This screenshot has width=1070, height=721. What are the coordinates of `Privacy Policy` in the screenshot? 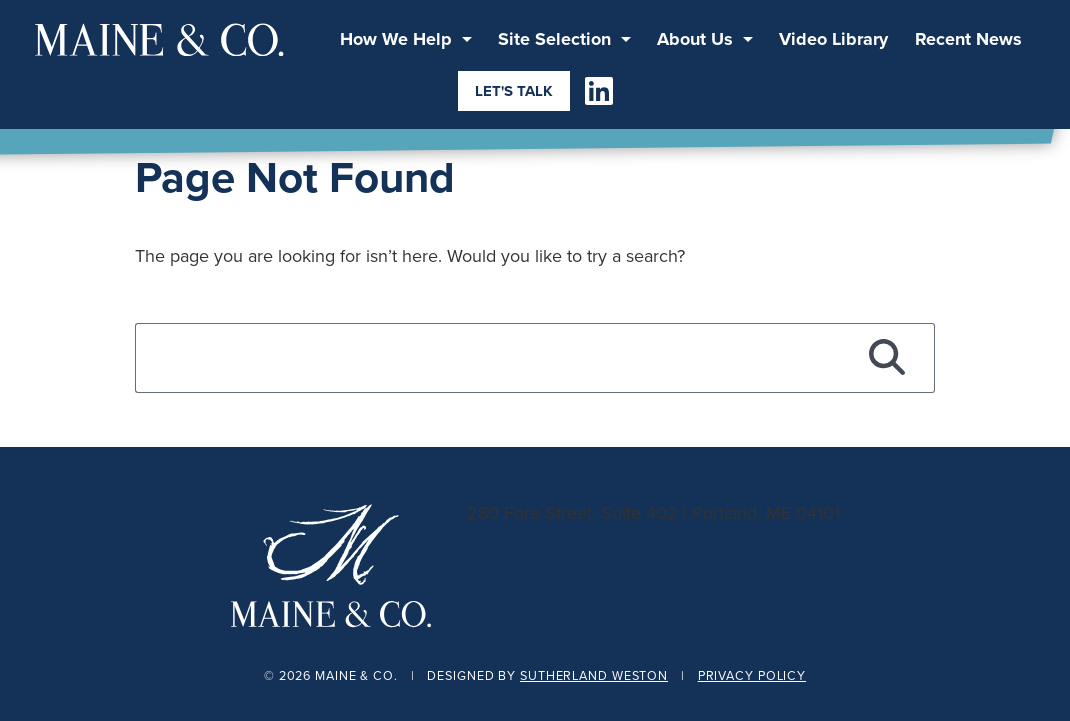 It's located at (752, 675).